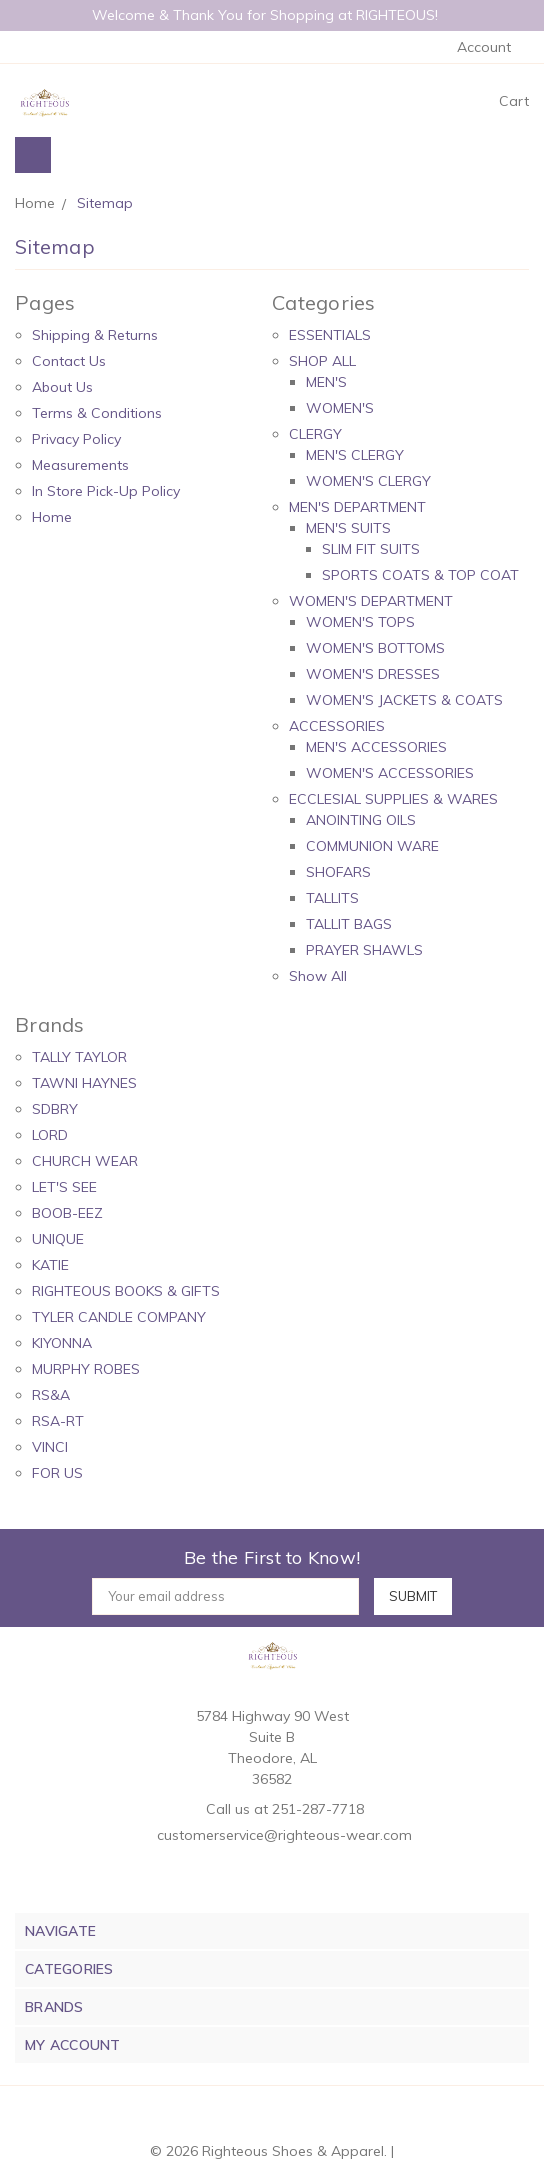 This screenshot has width=544, height=2176. What do you see at coordinates (371, 601) in the screenshot?
I see `WOMEN'S DEPARTMENT` at bounding box center [371, 601].